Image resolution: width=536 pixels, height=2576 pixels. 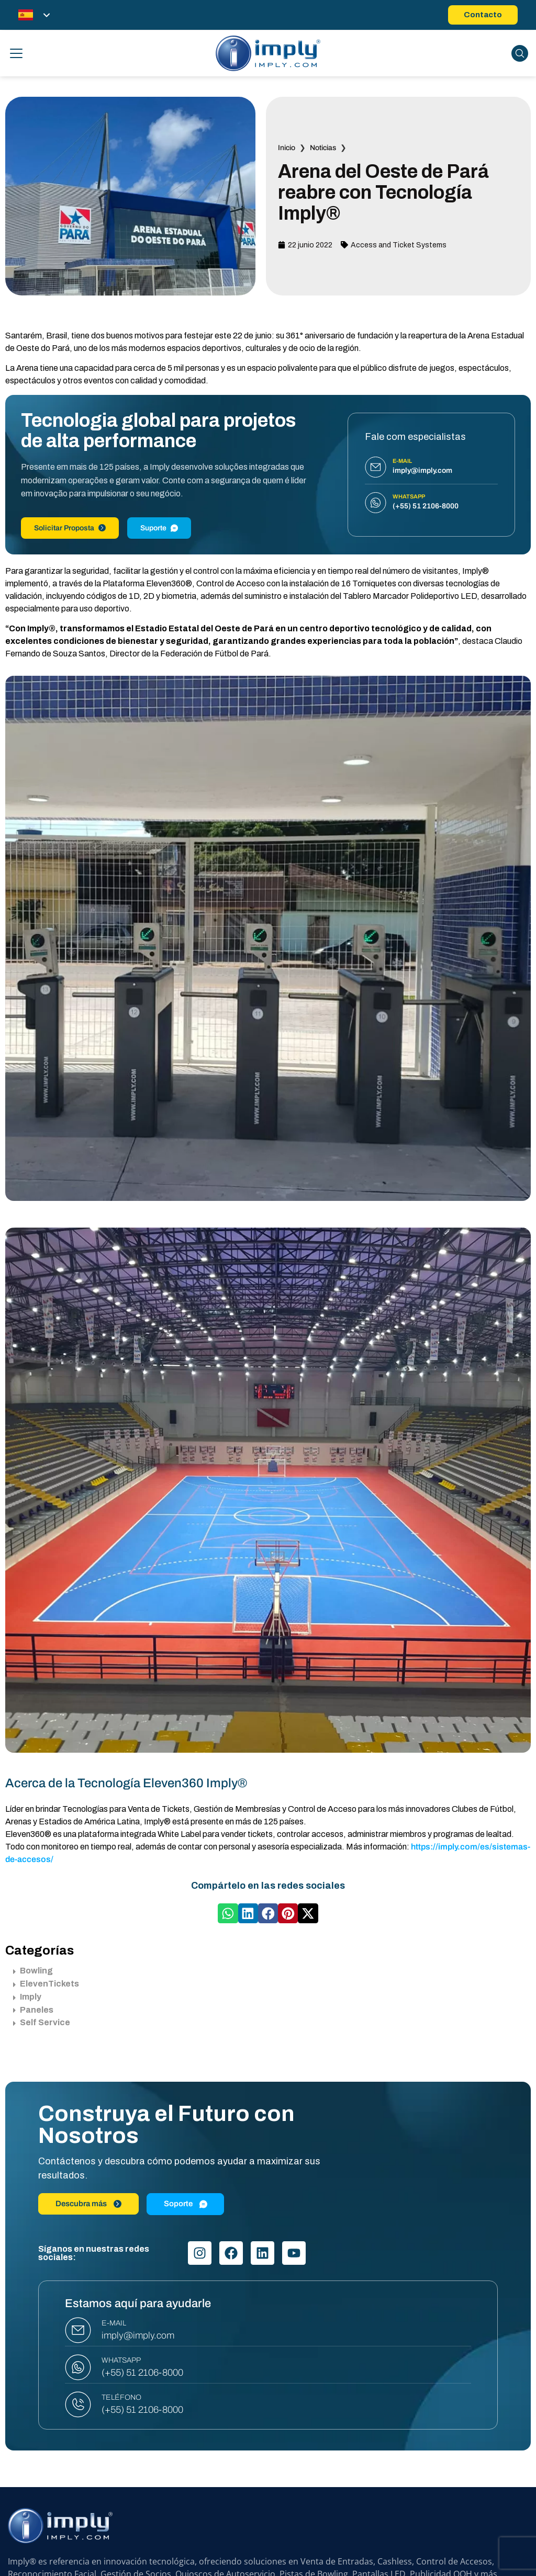 What do you see at coordinates (323, 148) in the screenshot?
I see `Noticias` at bounding box center [323, 148].